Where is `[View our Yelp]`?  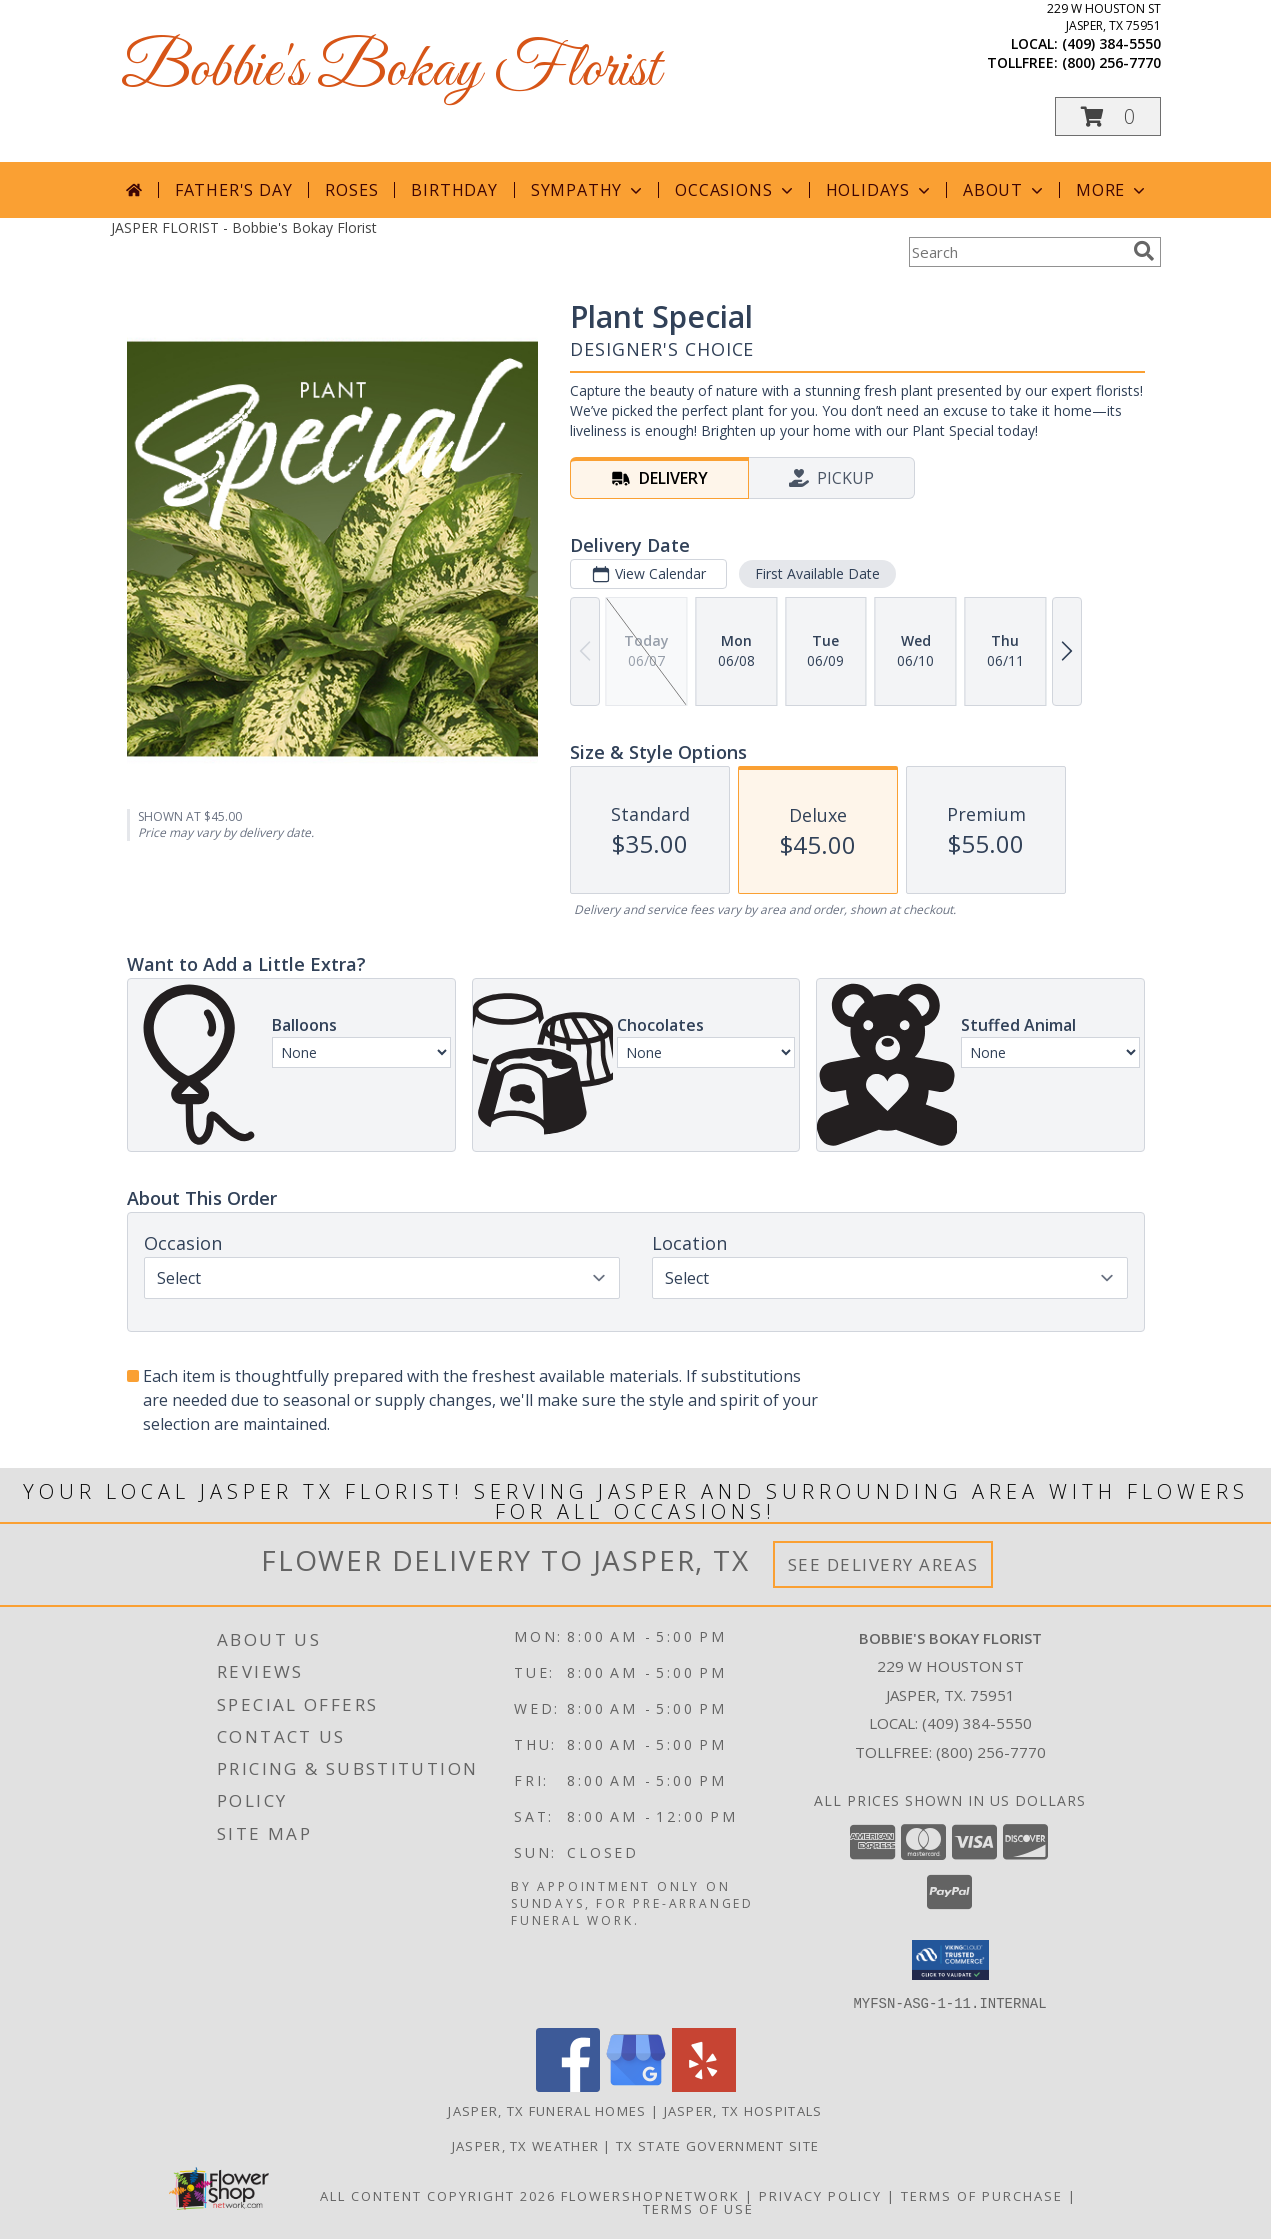
[View our Yelp] is located at coordinates (704, 2085).